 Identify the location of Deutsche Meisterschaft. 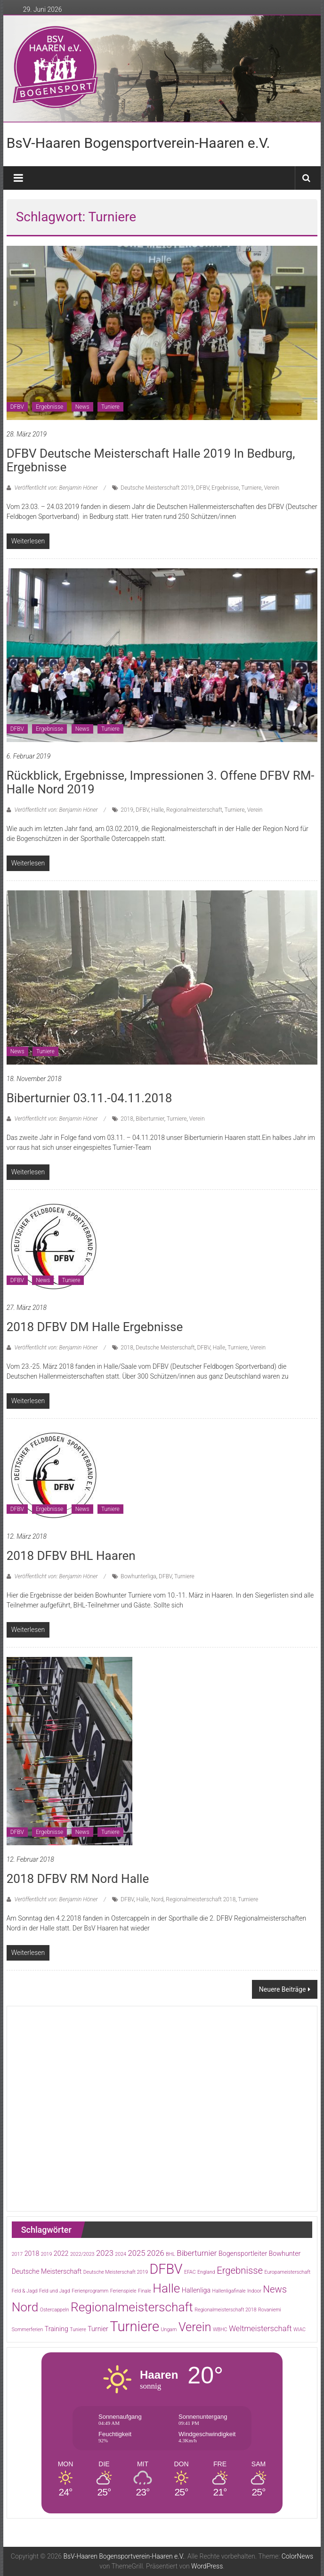
(165, 1347).